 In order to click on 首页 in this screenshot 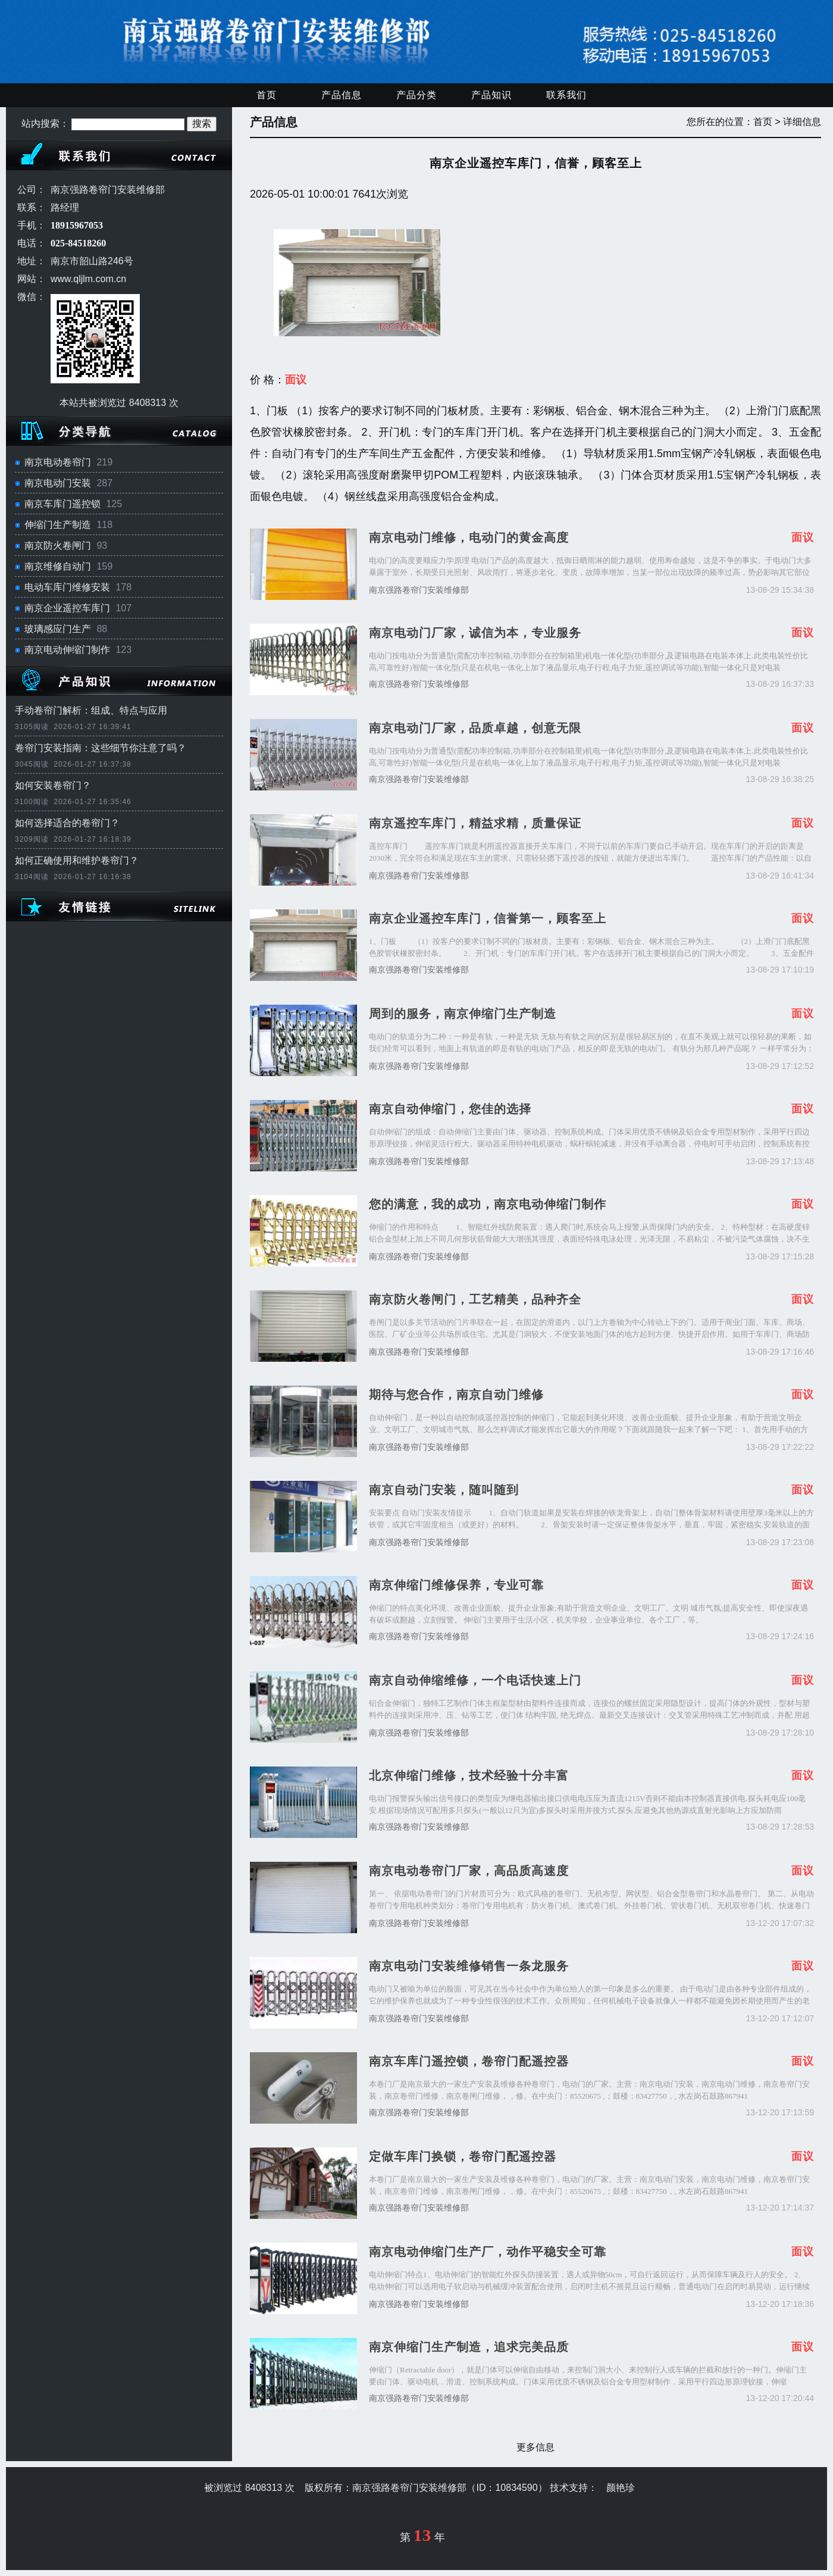, I will do `click(266, 95)`.